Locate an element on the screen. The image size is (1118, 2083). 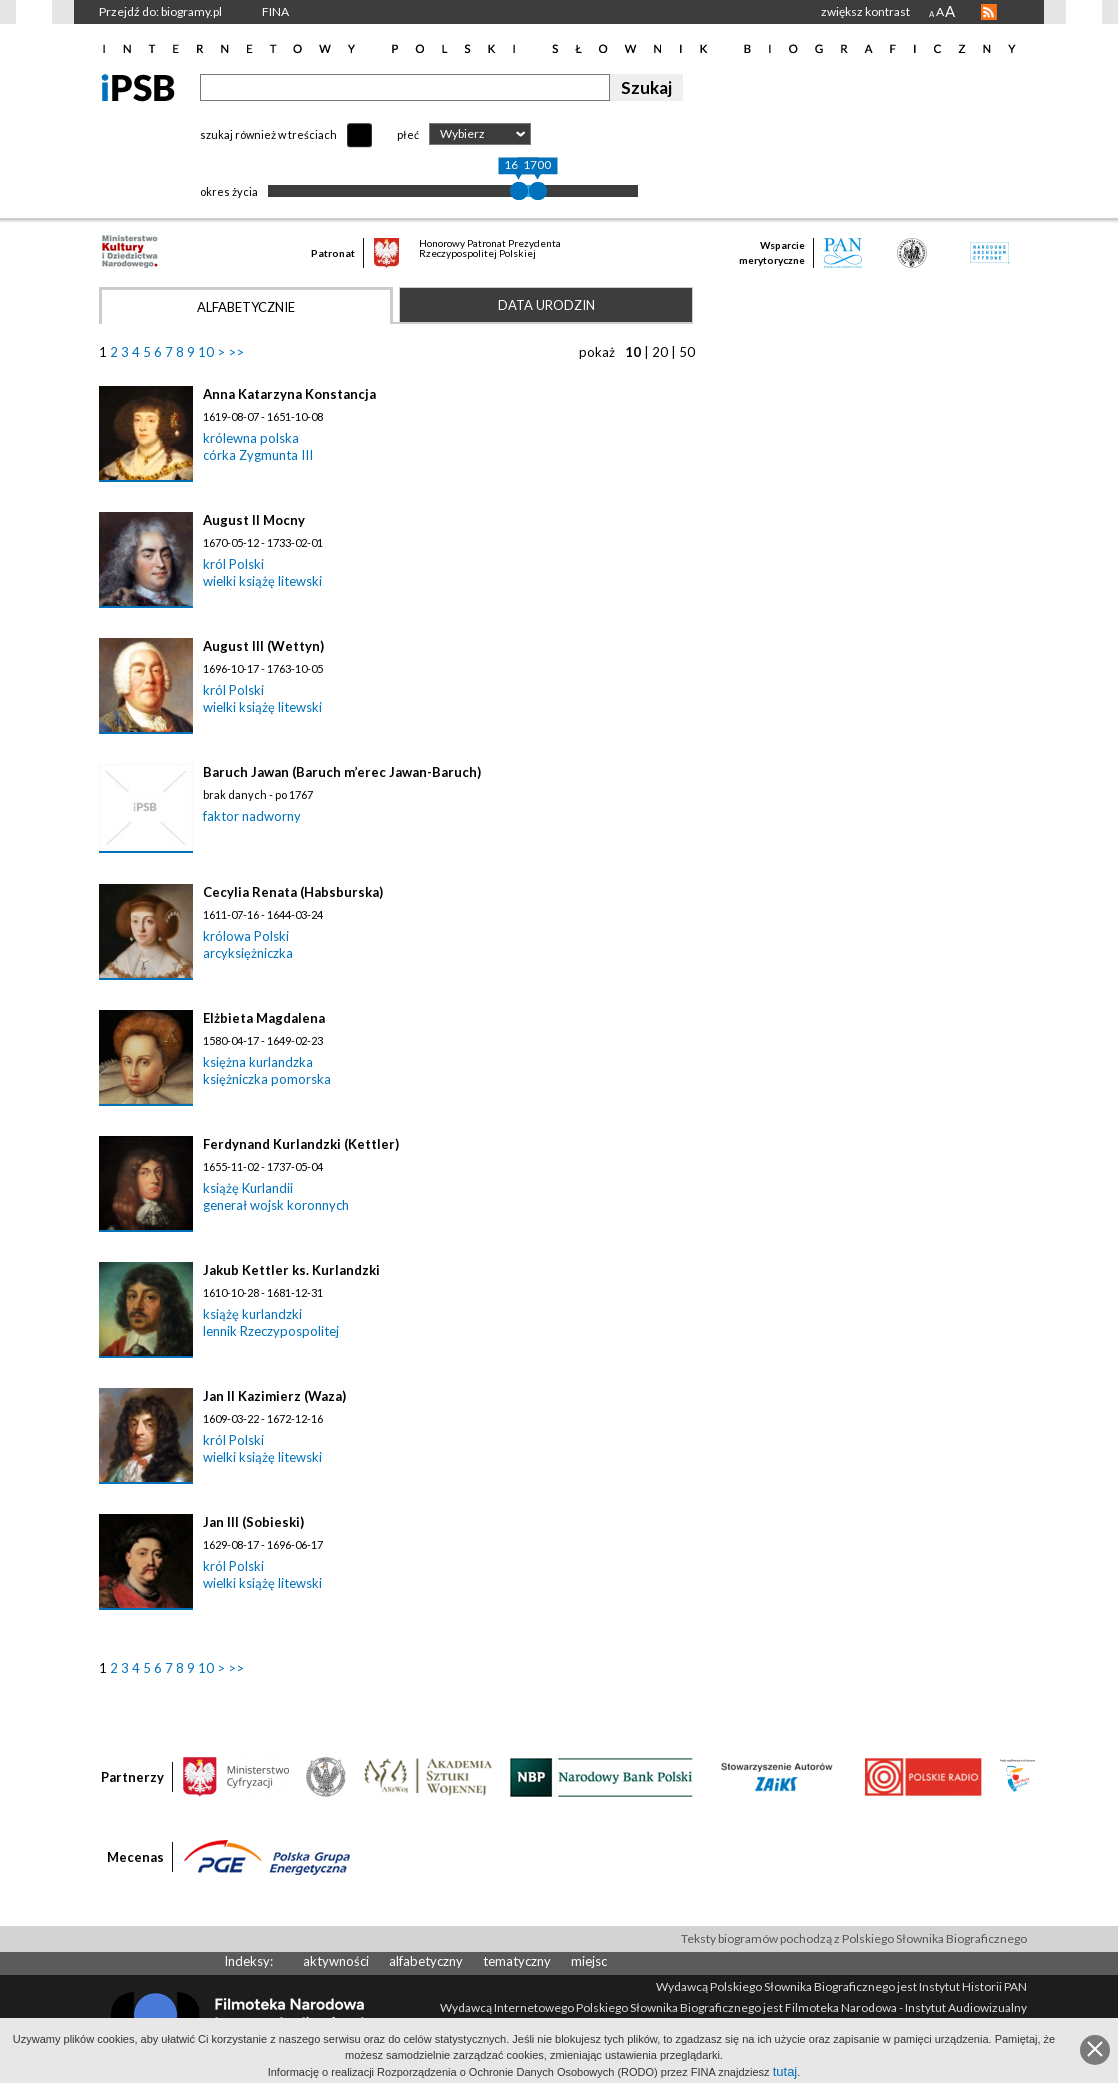
płeć is located at coordinates (408, 134).